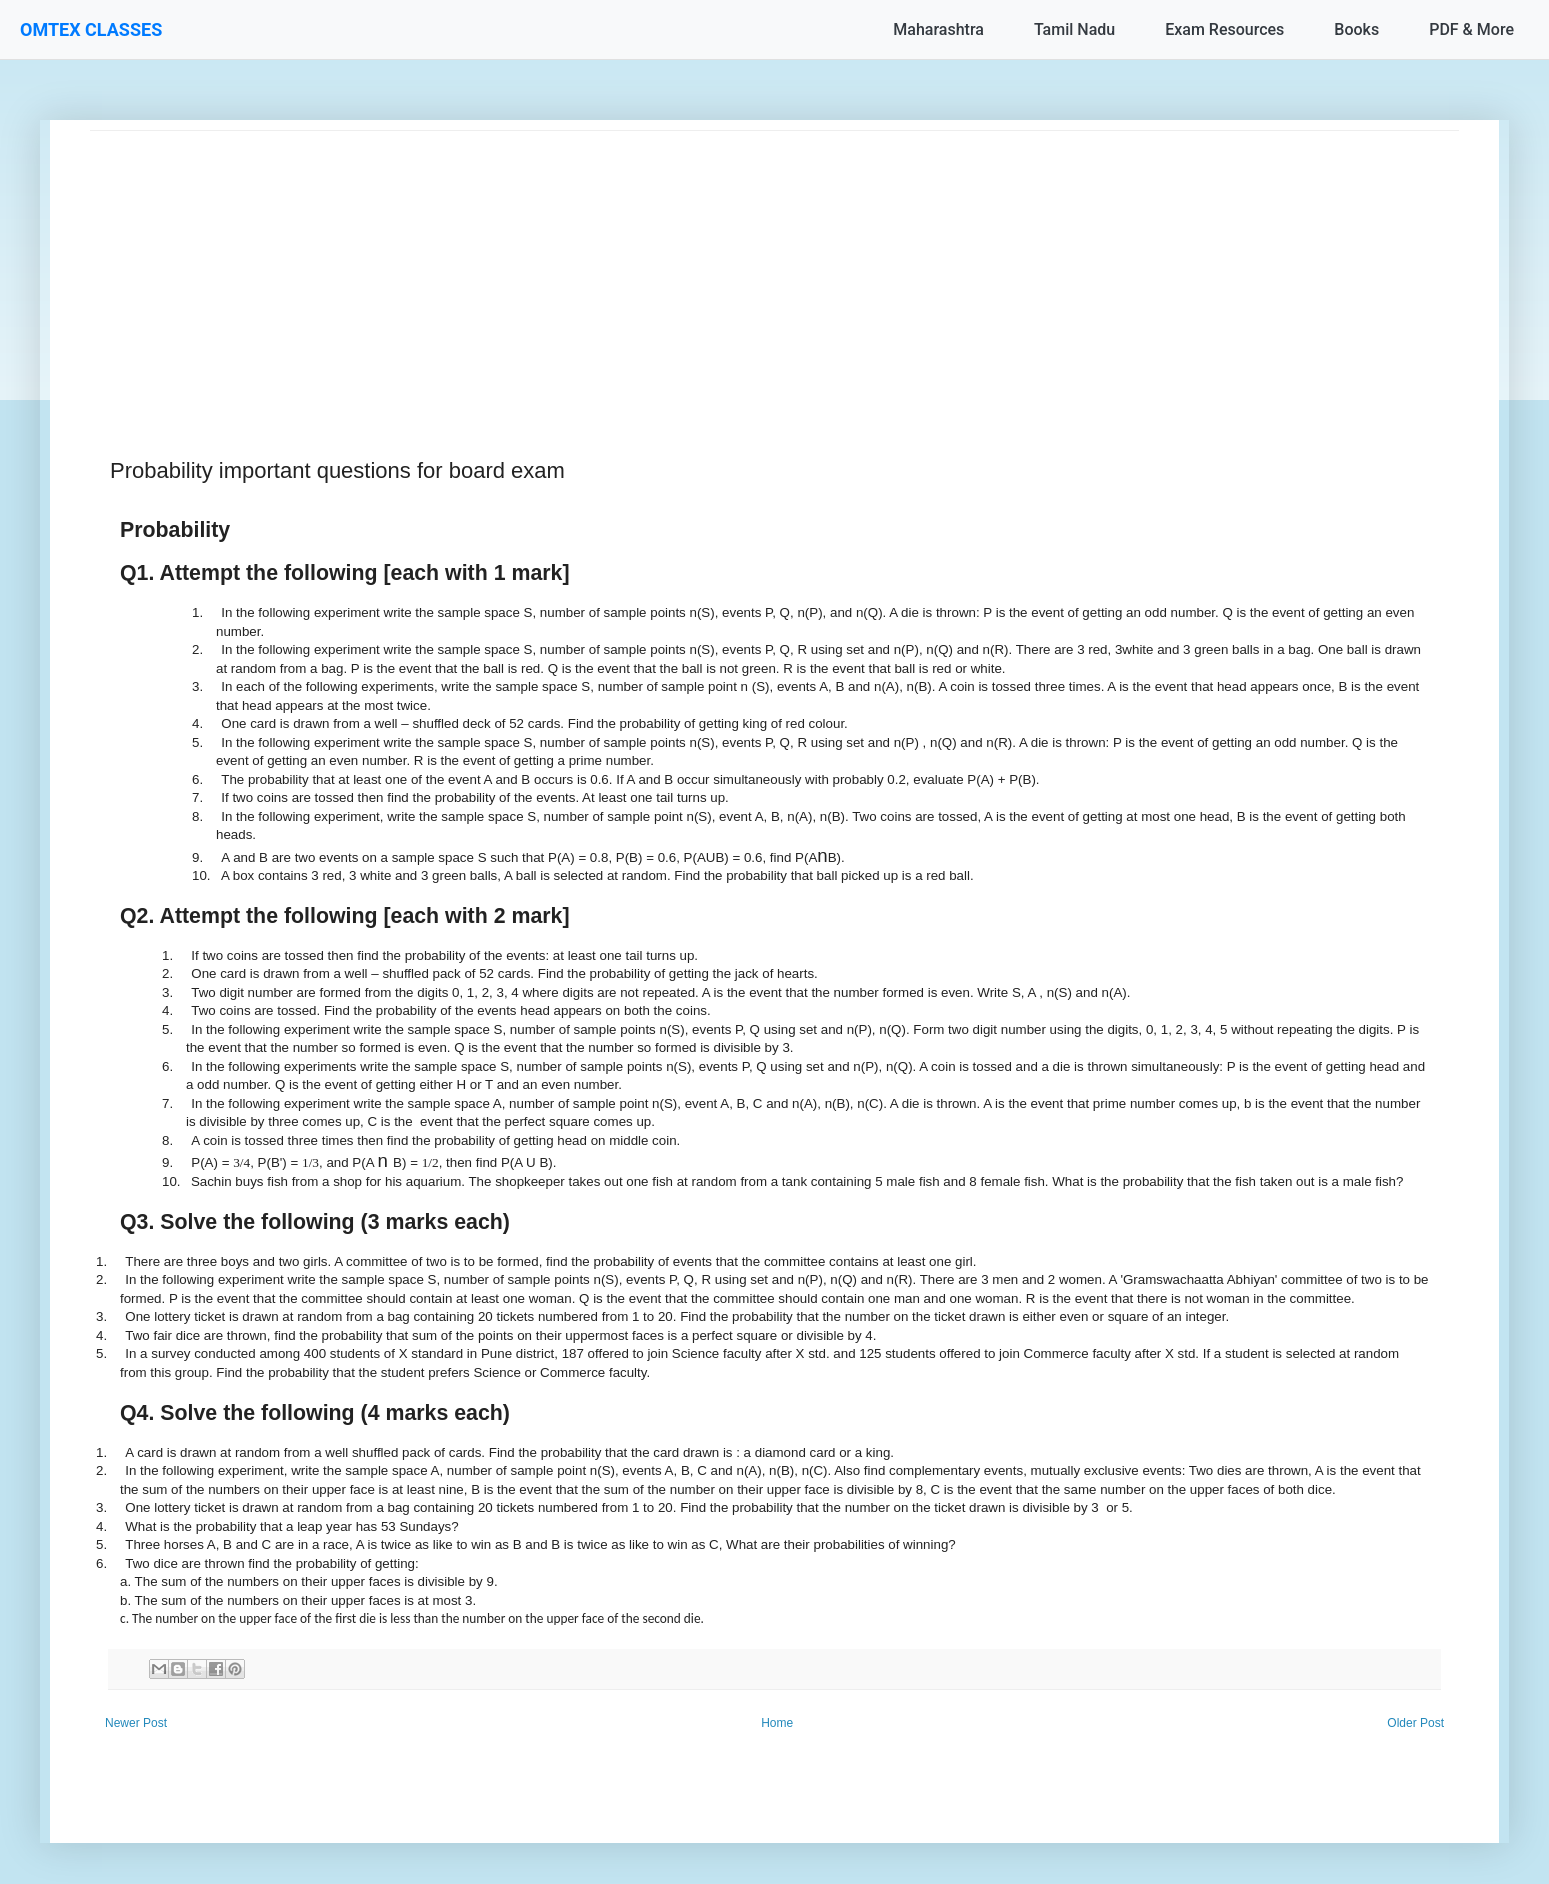  What do you see at coordinates (1224, 29) in the screenshot?
I see `Exam Resources` at bounding box center [1224, 29].